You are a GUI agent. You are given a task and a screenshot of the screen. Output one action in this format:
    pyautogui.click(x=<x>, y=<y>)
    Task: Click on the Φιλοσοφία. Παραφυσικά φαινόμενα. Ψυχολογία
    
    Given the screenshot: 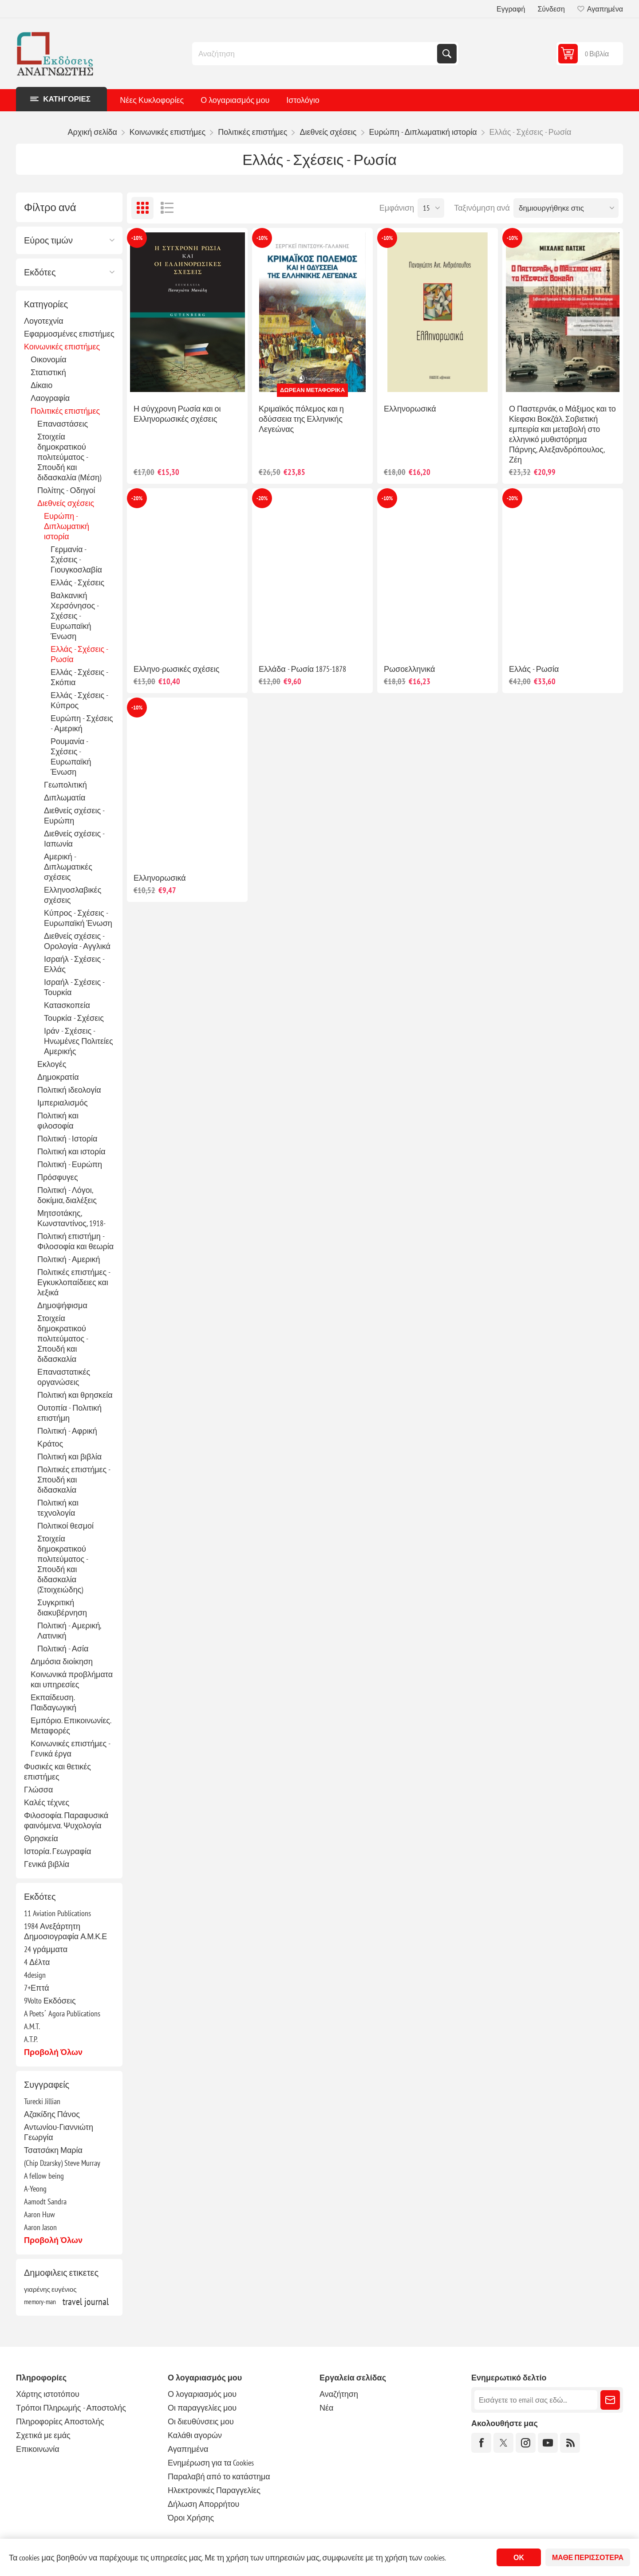 What is the action you would take?
    pyautogui.click(x=66, y=1820)
    